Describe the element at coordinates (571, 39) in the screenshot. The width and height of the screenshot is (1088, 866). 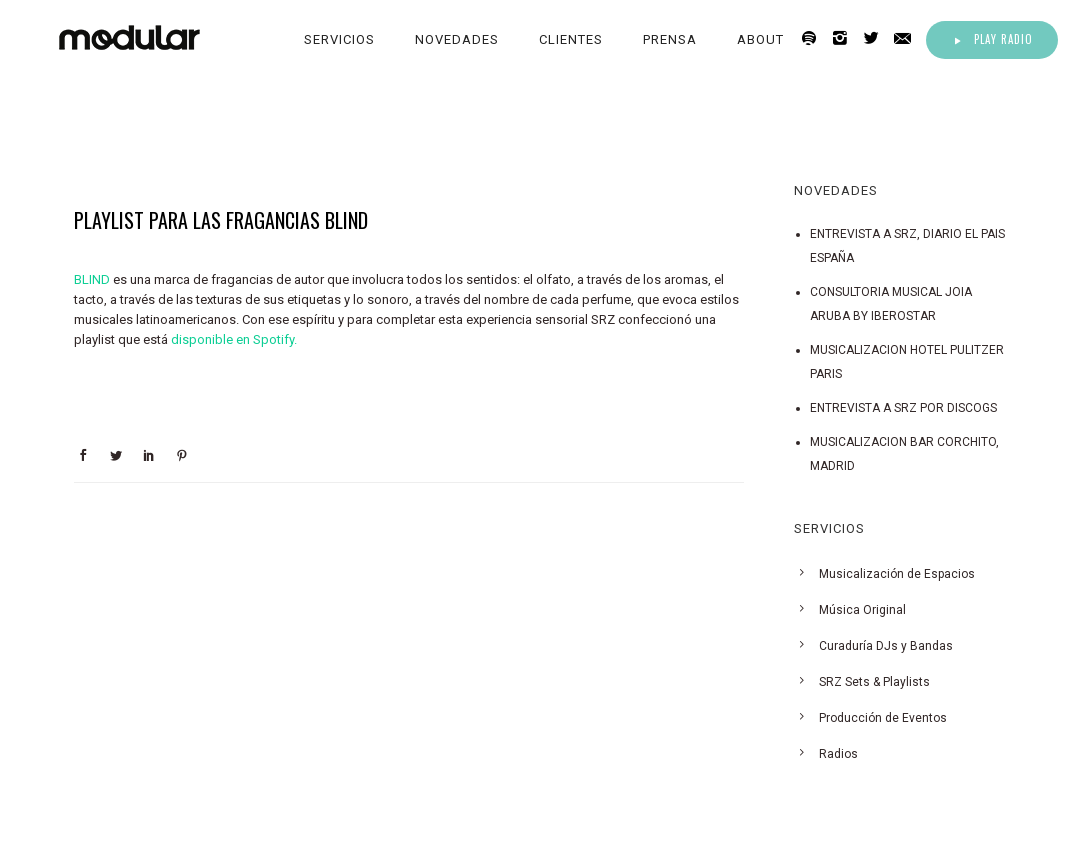
I see `Clientes` at that location.